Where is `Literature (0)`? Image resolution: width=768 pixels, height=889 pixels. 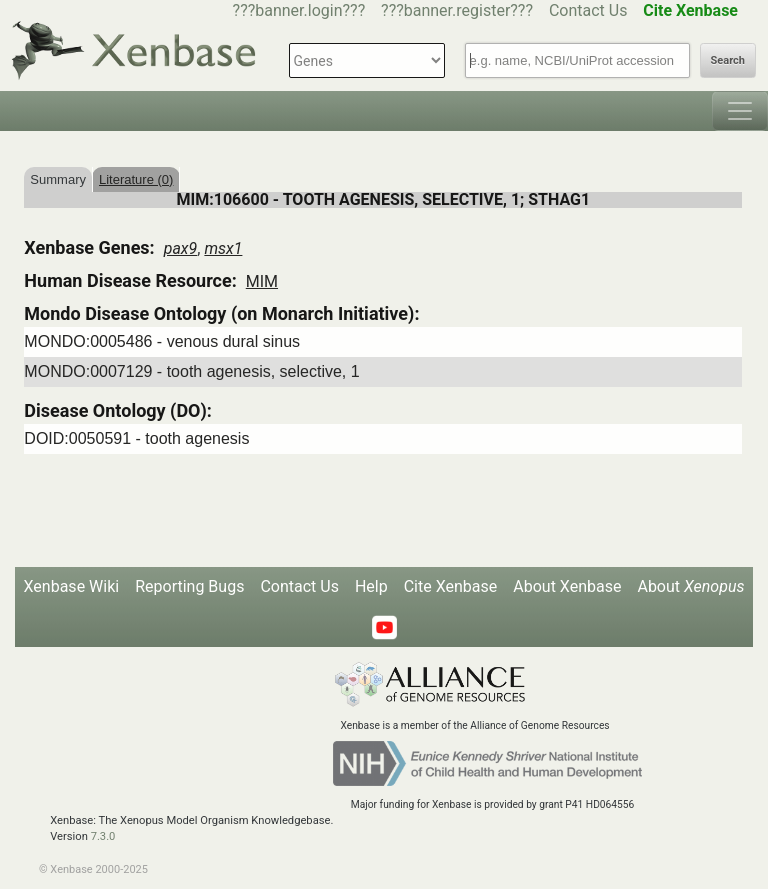
Literature (0) is located at coordinates (136, 179).